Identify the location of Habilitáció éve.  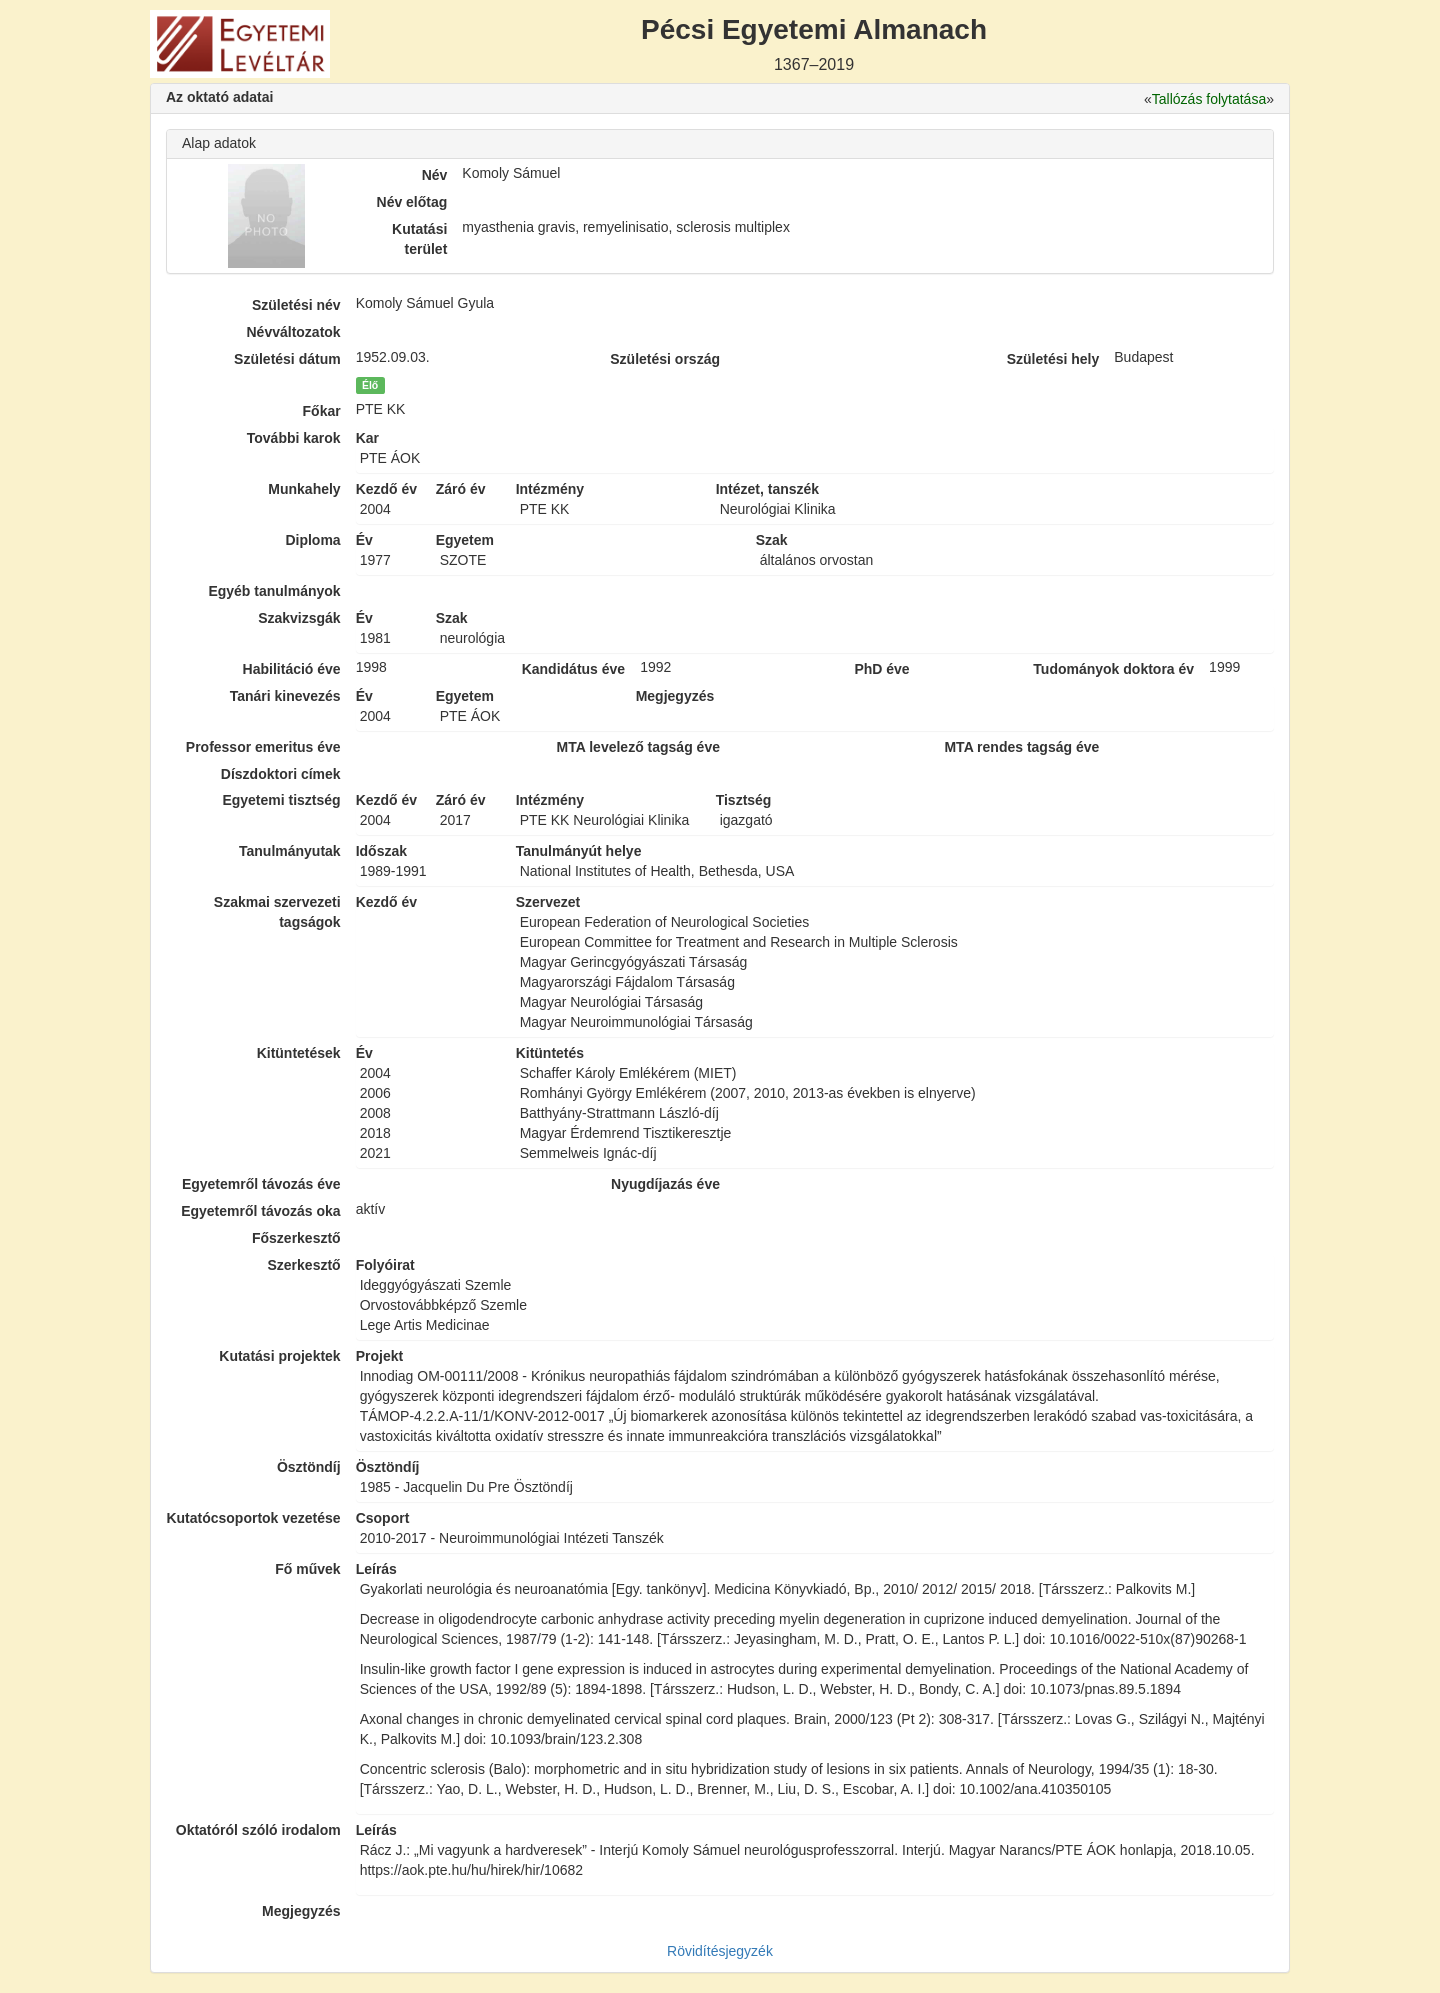
(292, 669).